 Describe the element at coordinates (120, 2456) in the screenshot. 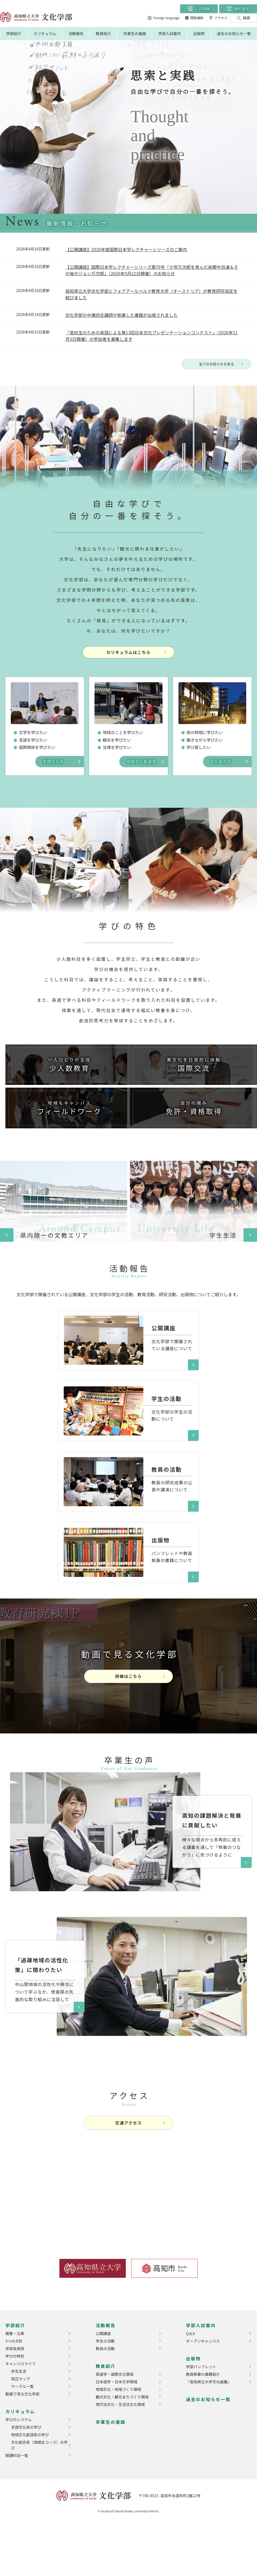

I see `現代法文化・生活法文化領域` at that location.